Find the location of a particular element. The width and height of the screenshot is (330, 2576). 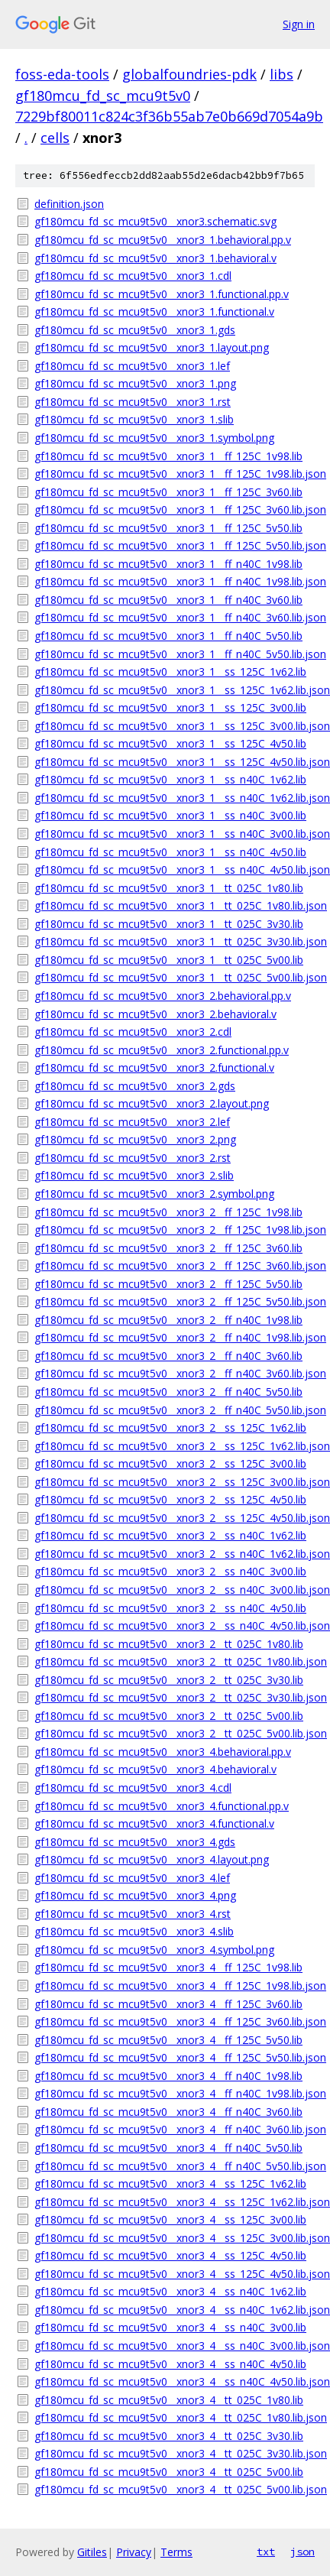

gf180mcu_fd_sc_mcu9t5v0__xnor3_4__ss_n40C_1v62.lib is located at coordinates (170, 2291).